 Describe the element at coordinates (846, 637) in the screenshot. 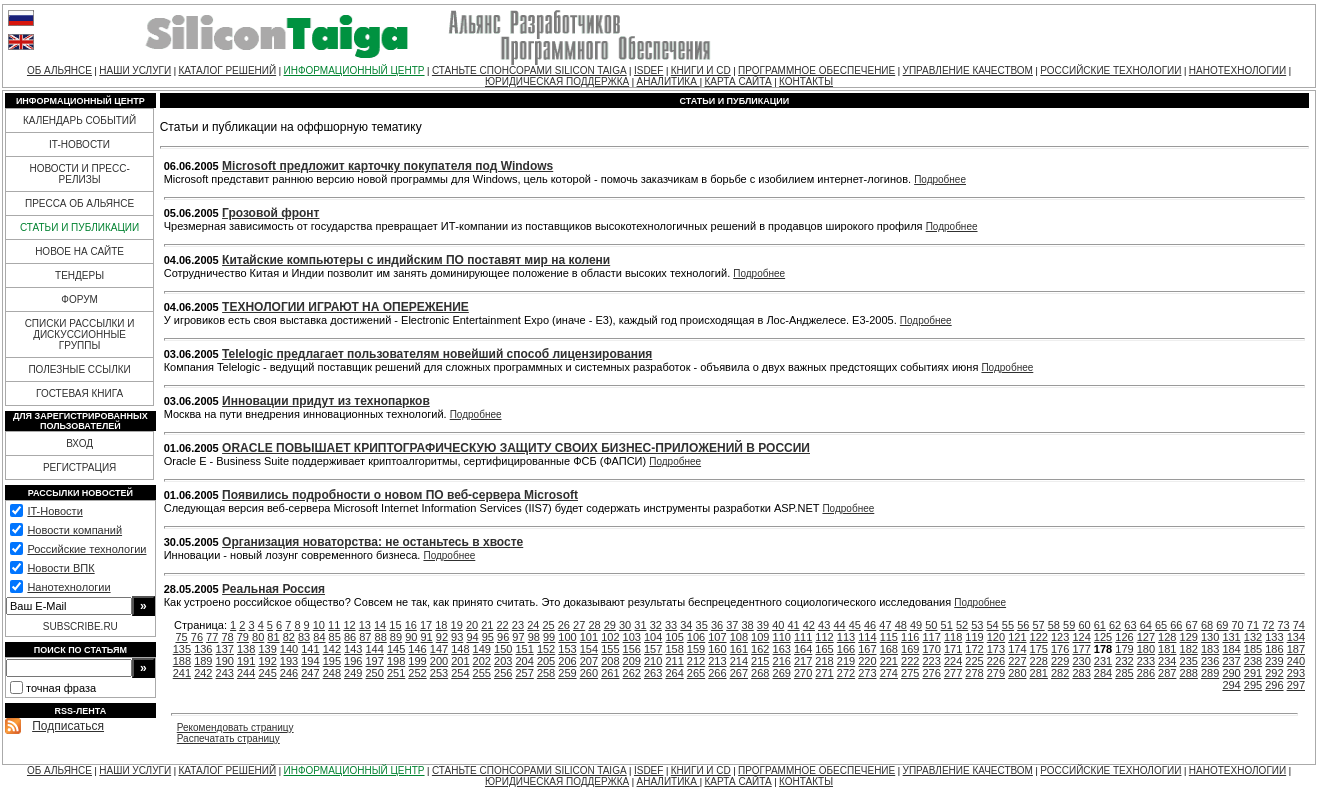

I see `113` at that location.